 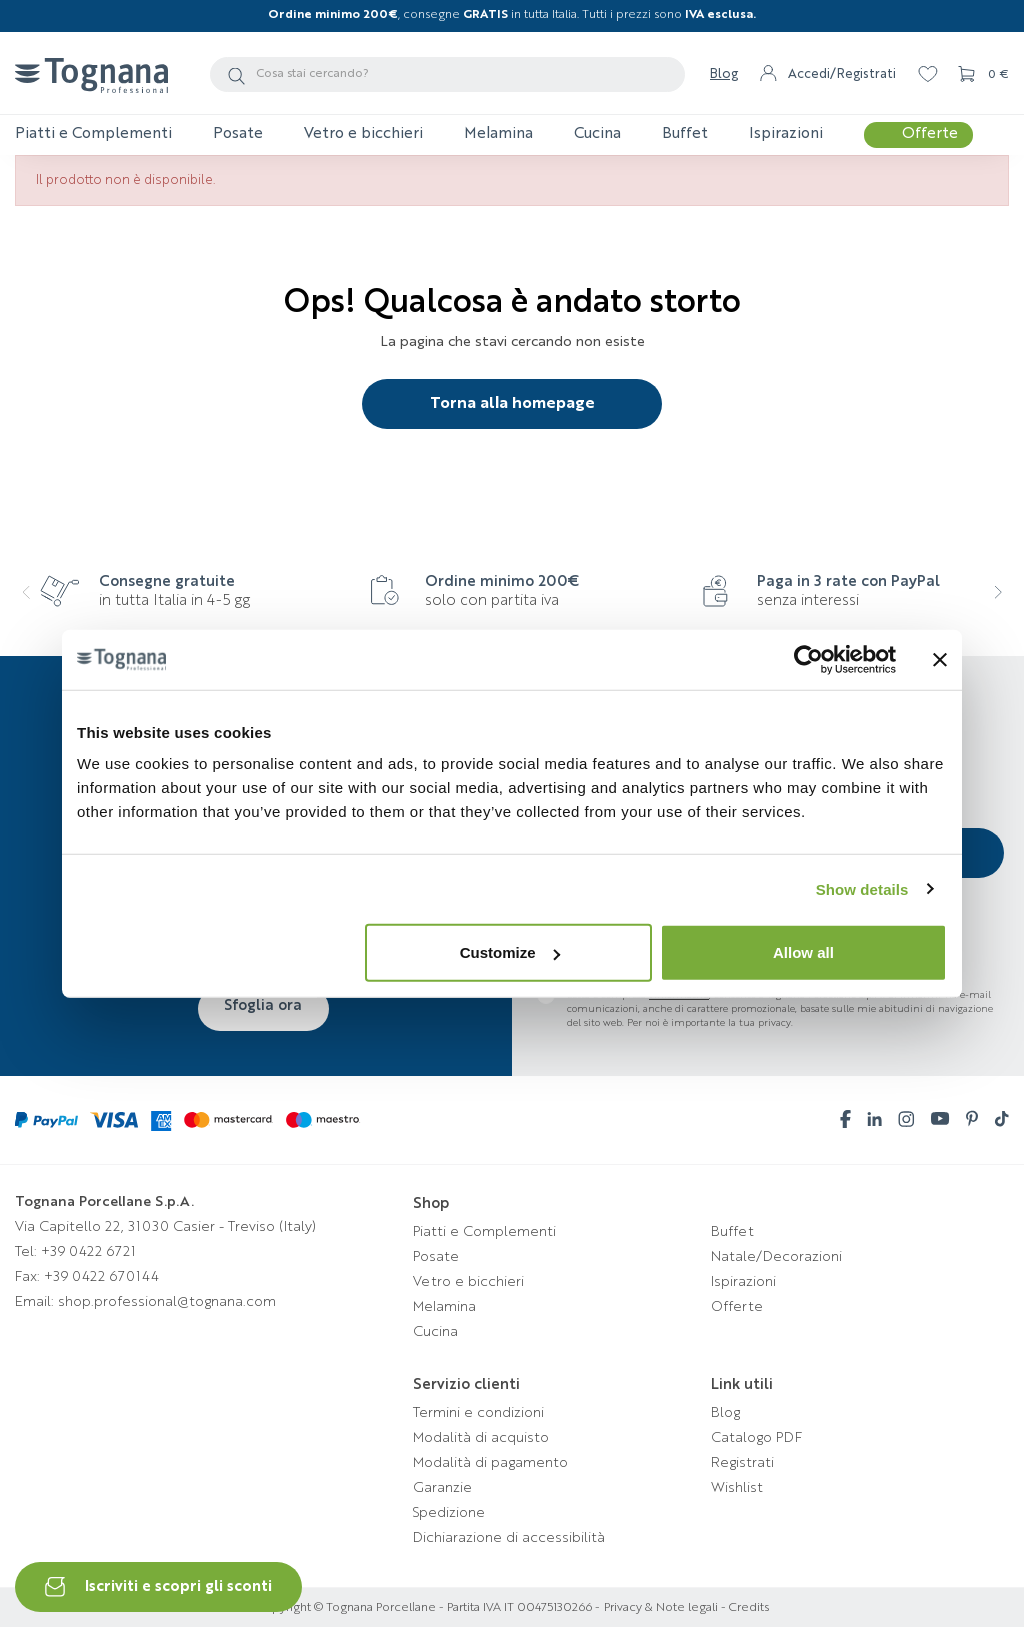 What do you see at coordinates (776, 1257) in the screenshot?
I see `Natale/Decorazioni` at bounding box center [776, 1257].